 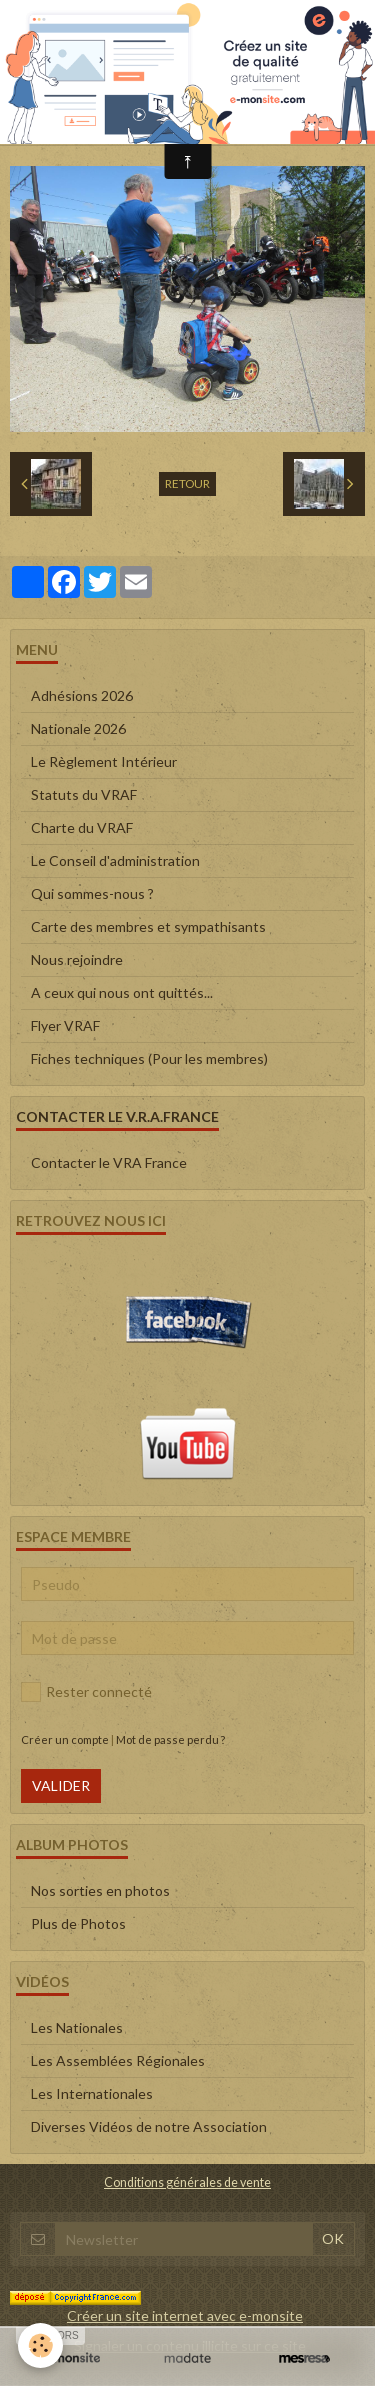 I want to click on Fiches techniques (Pour les membres), so click(x=149, y=1058).